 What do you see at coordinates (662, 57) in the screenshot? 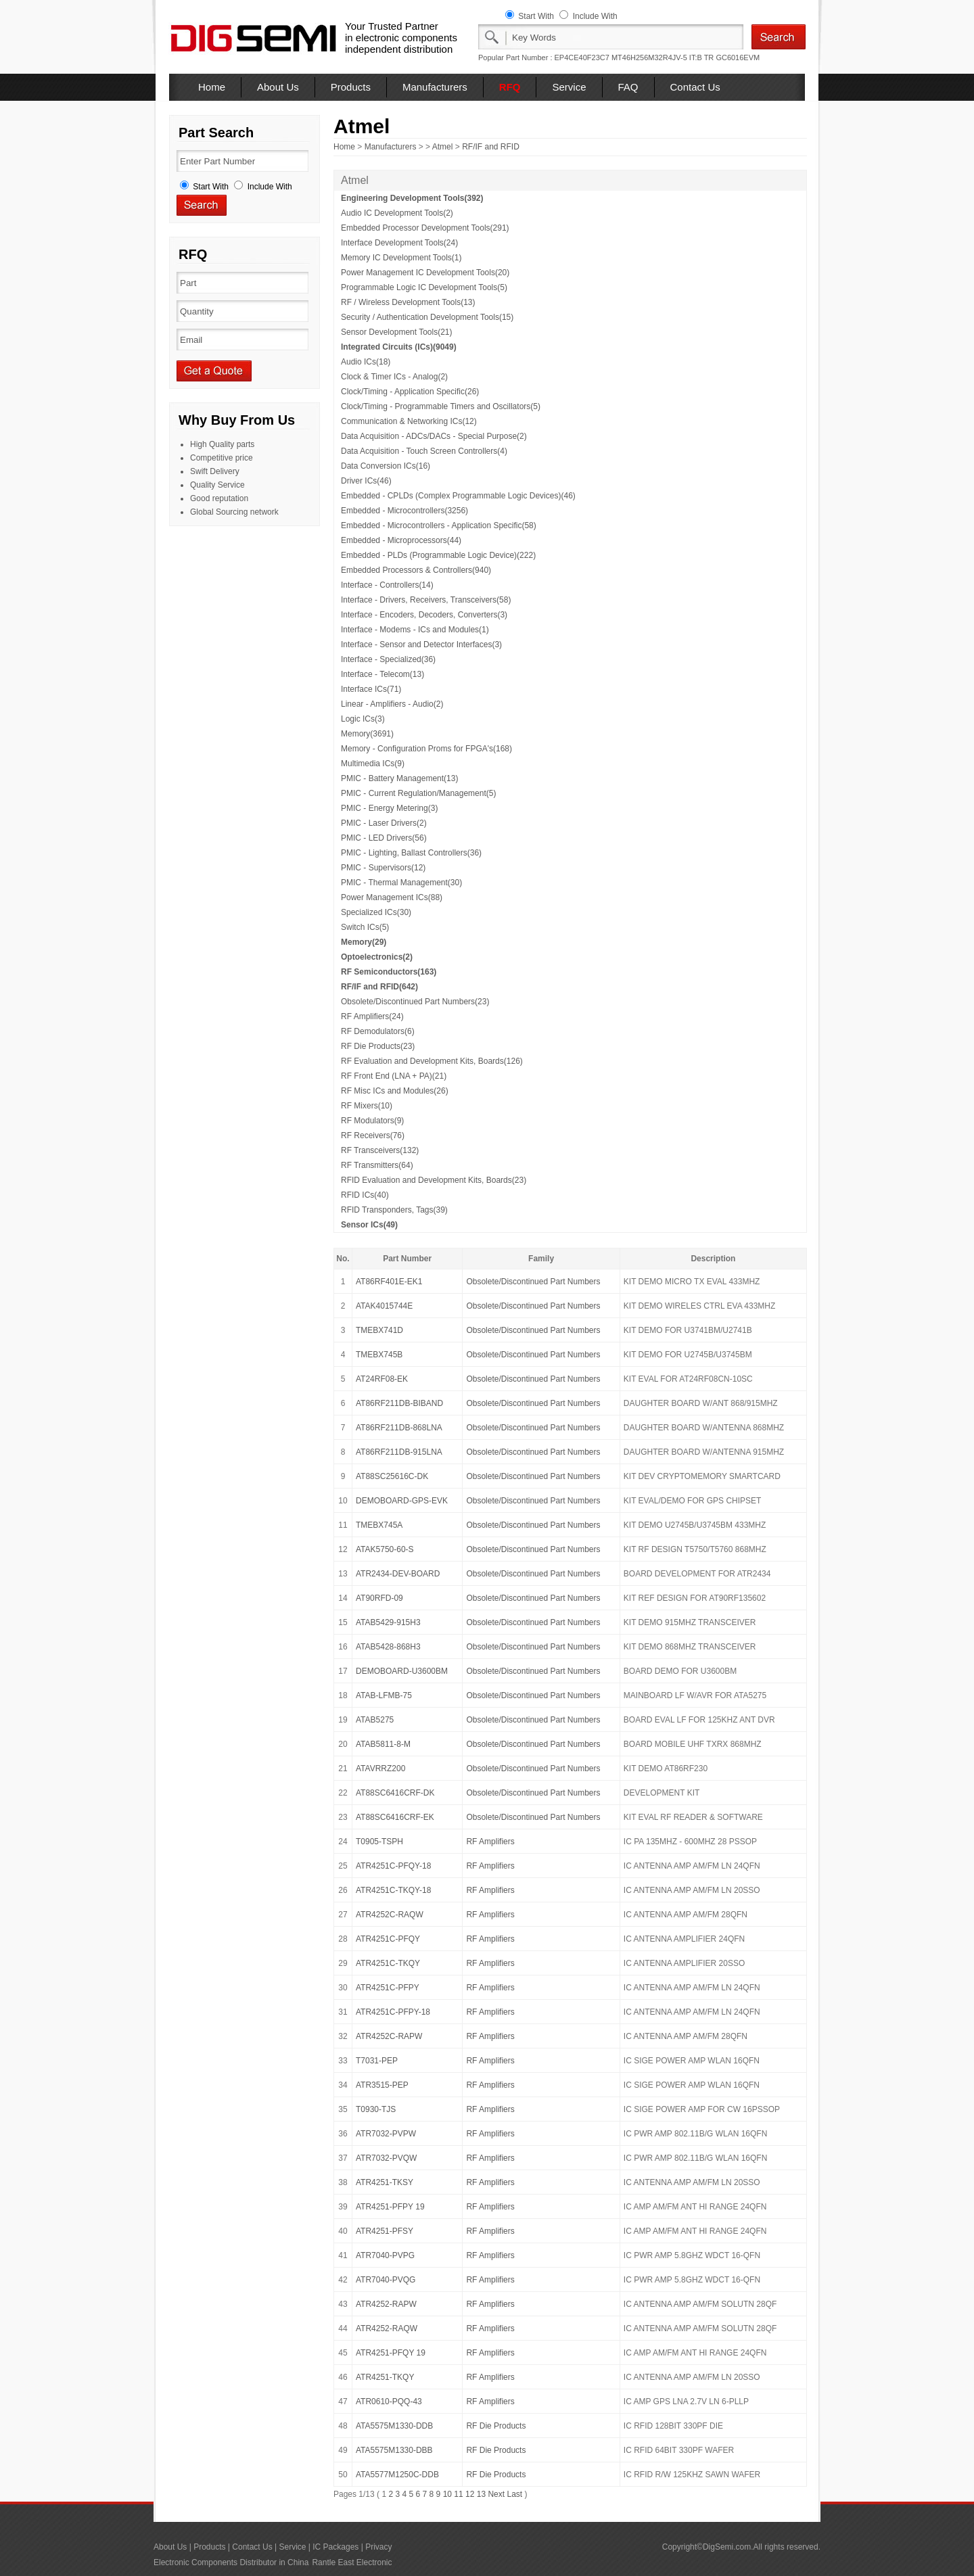
I see `MT46H256M32R4JV-5 IT:B TR` at bounding box center [662, 57].